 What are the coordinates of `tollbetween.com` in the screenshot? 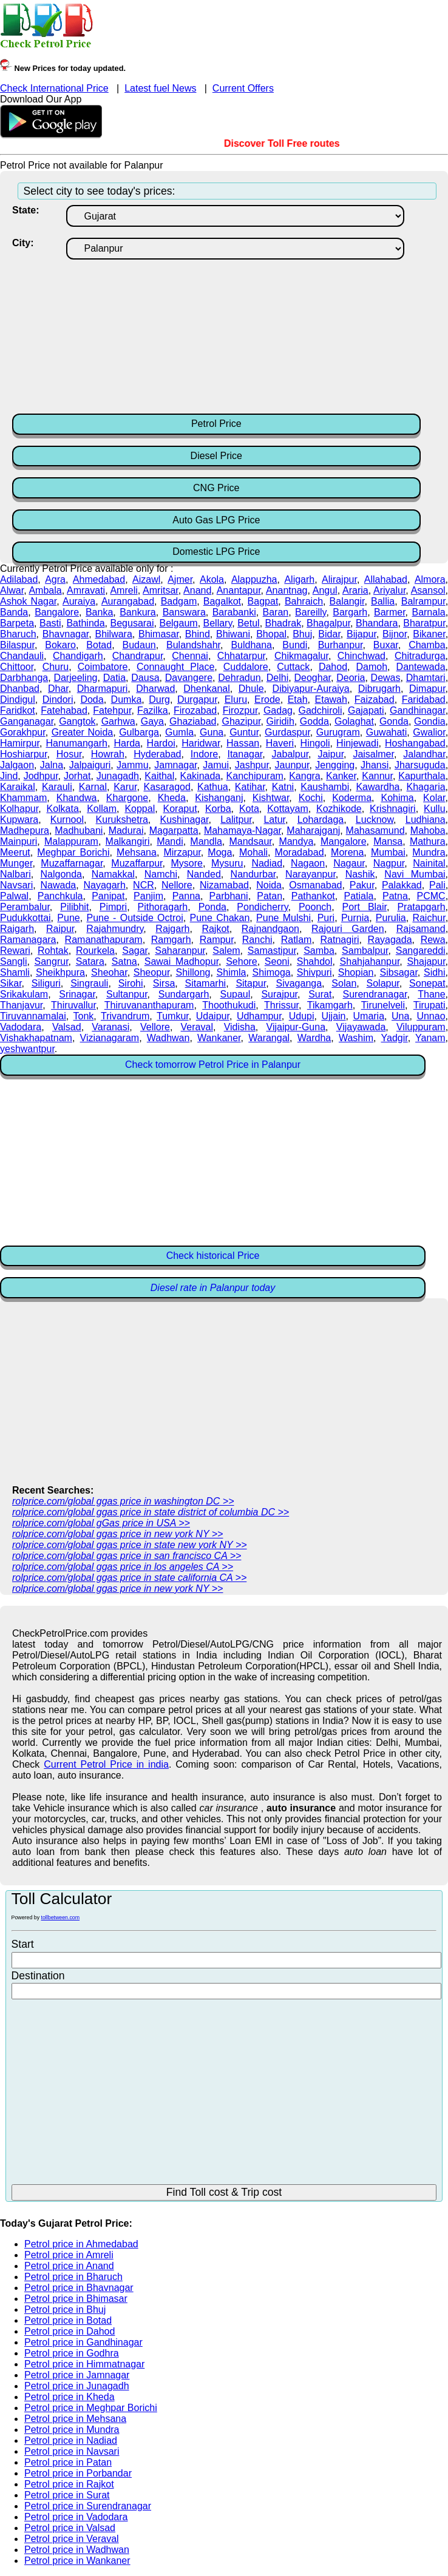 It's located at (60, 1917).